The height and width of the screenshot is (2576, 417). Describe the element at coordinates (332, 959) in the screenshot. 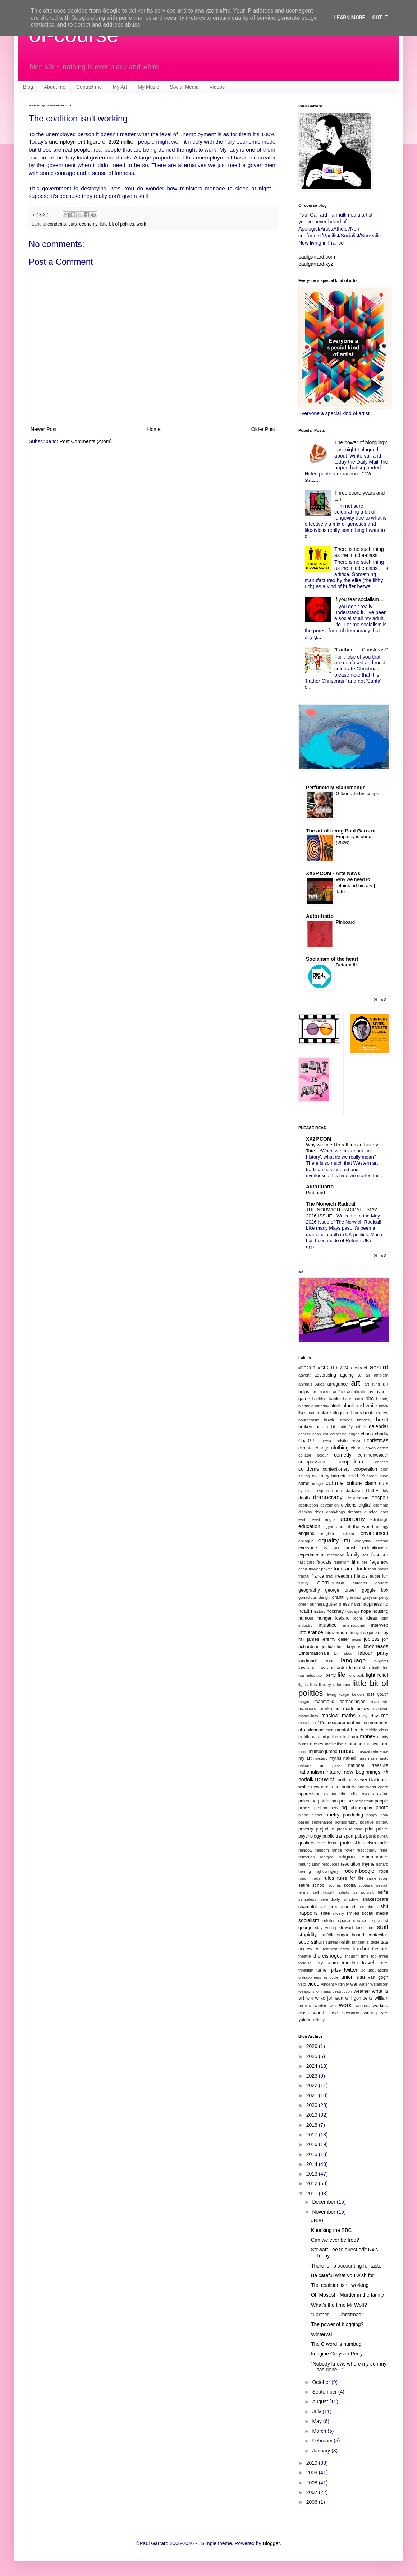

I see `Socialism of the heart` at that location.